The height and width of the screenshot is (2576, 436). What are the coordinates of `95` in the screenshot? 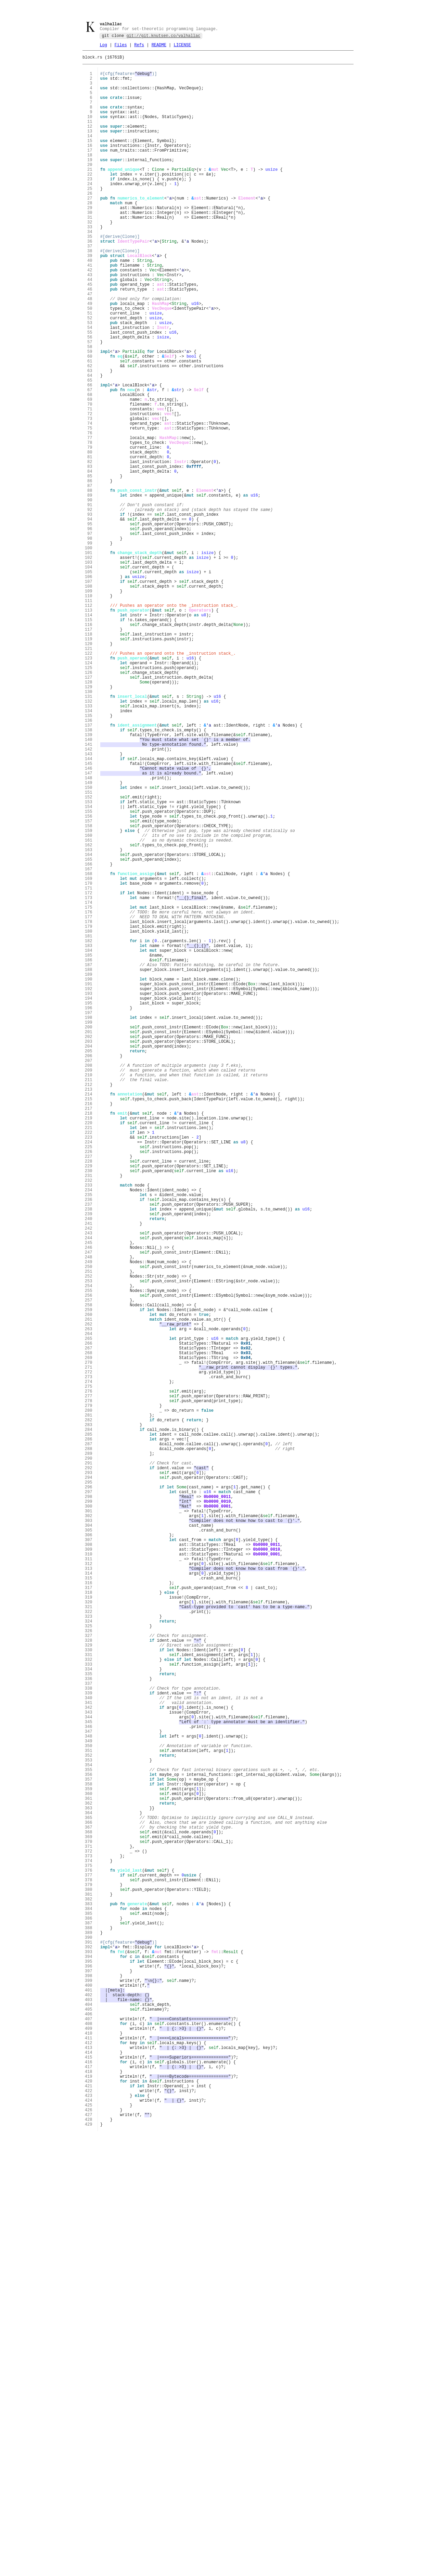 It's located at (88, 625).